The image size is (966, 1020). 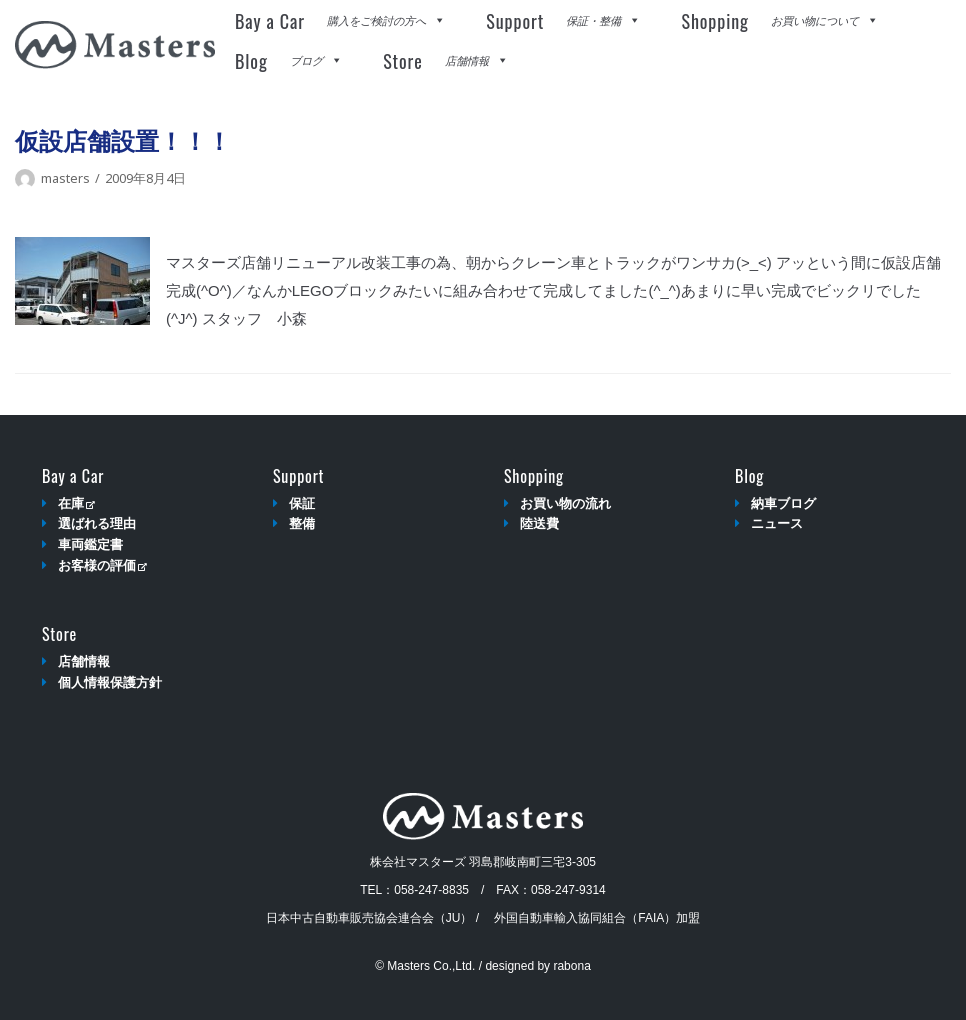 I want to click on 車両鑑定書, so click(x=90, y=544).